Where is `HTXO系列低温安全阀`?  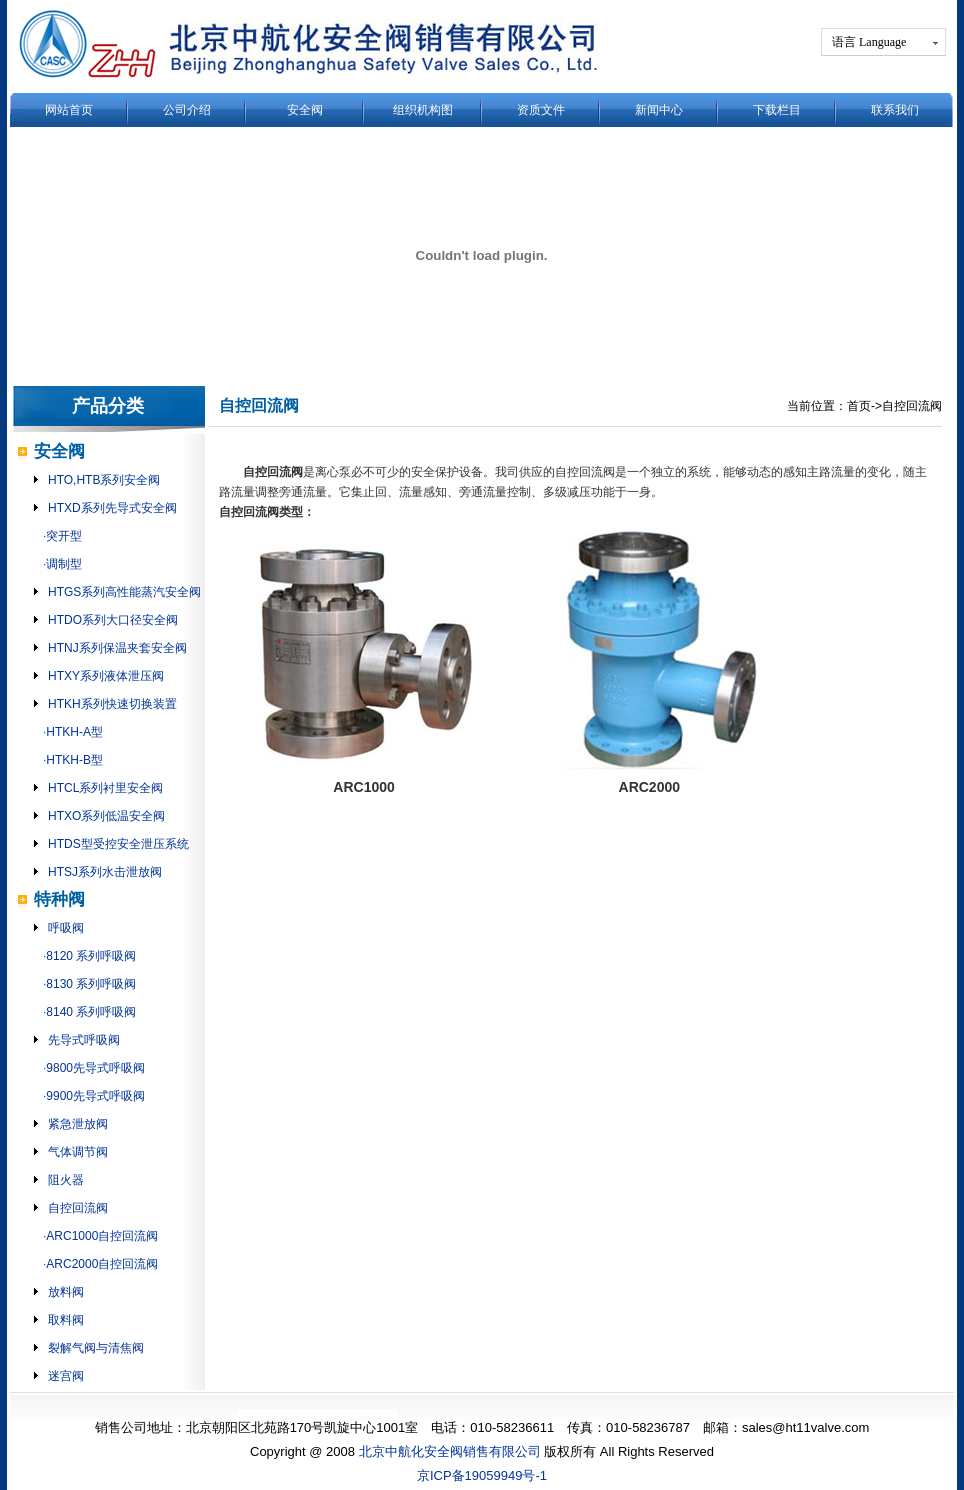
HTXO系列低温安全阀 is located at coordinates (106, 816).